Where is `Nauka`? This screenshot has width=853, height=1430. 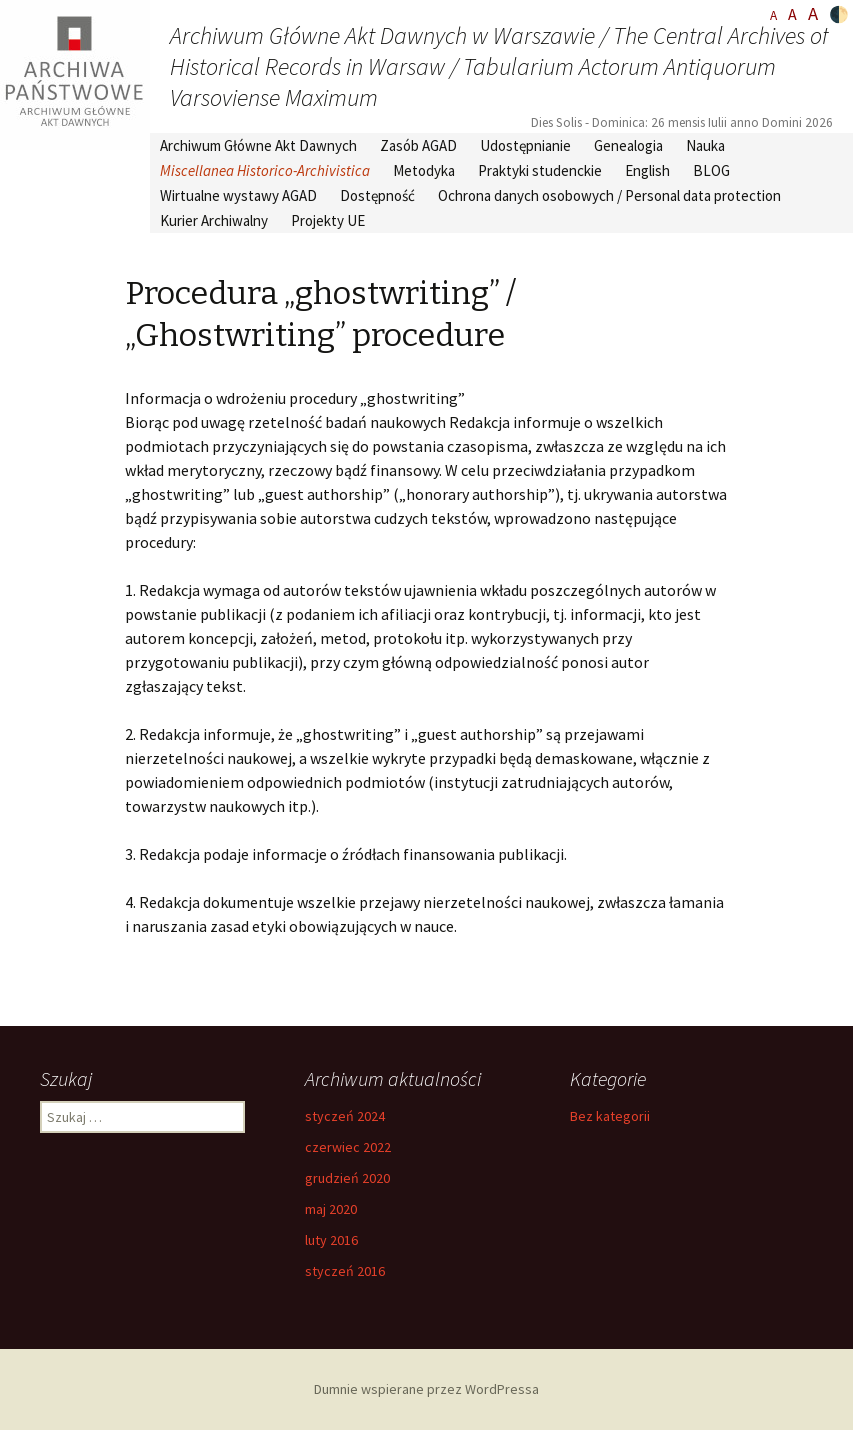 Nauka is located at coordinates (705, 145).